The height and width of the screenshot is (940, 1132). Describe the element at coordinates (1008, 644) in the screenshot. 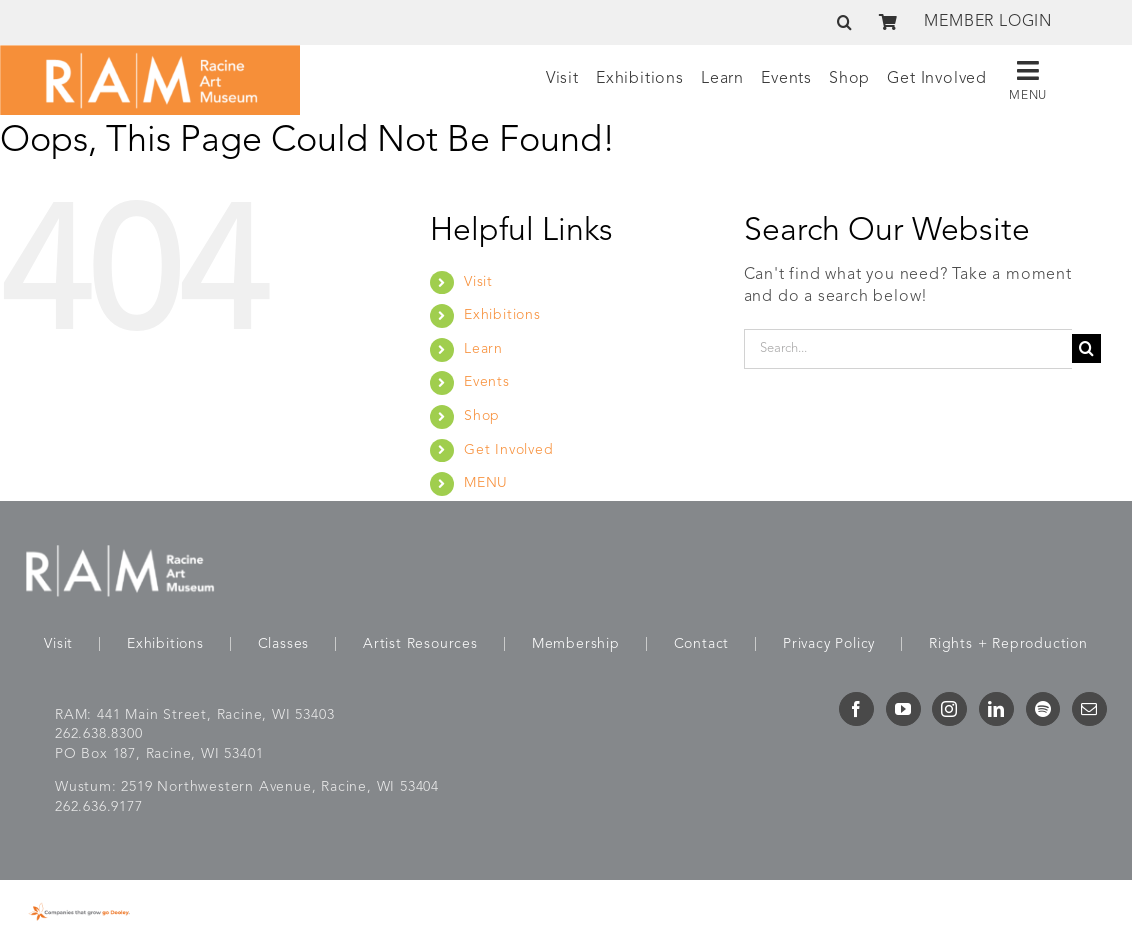

I see `Rights + Reproduction` at that location.